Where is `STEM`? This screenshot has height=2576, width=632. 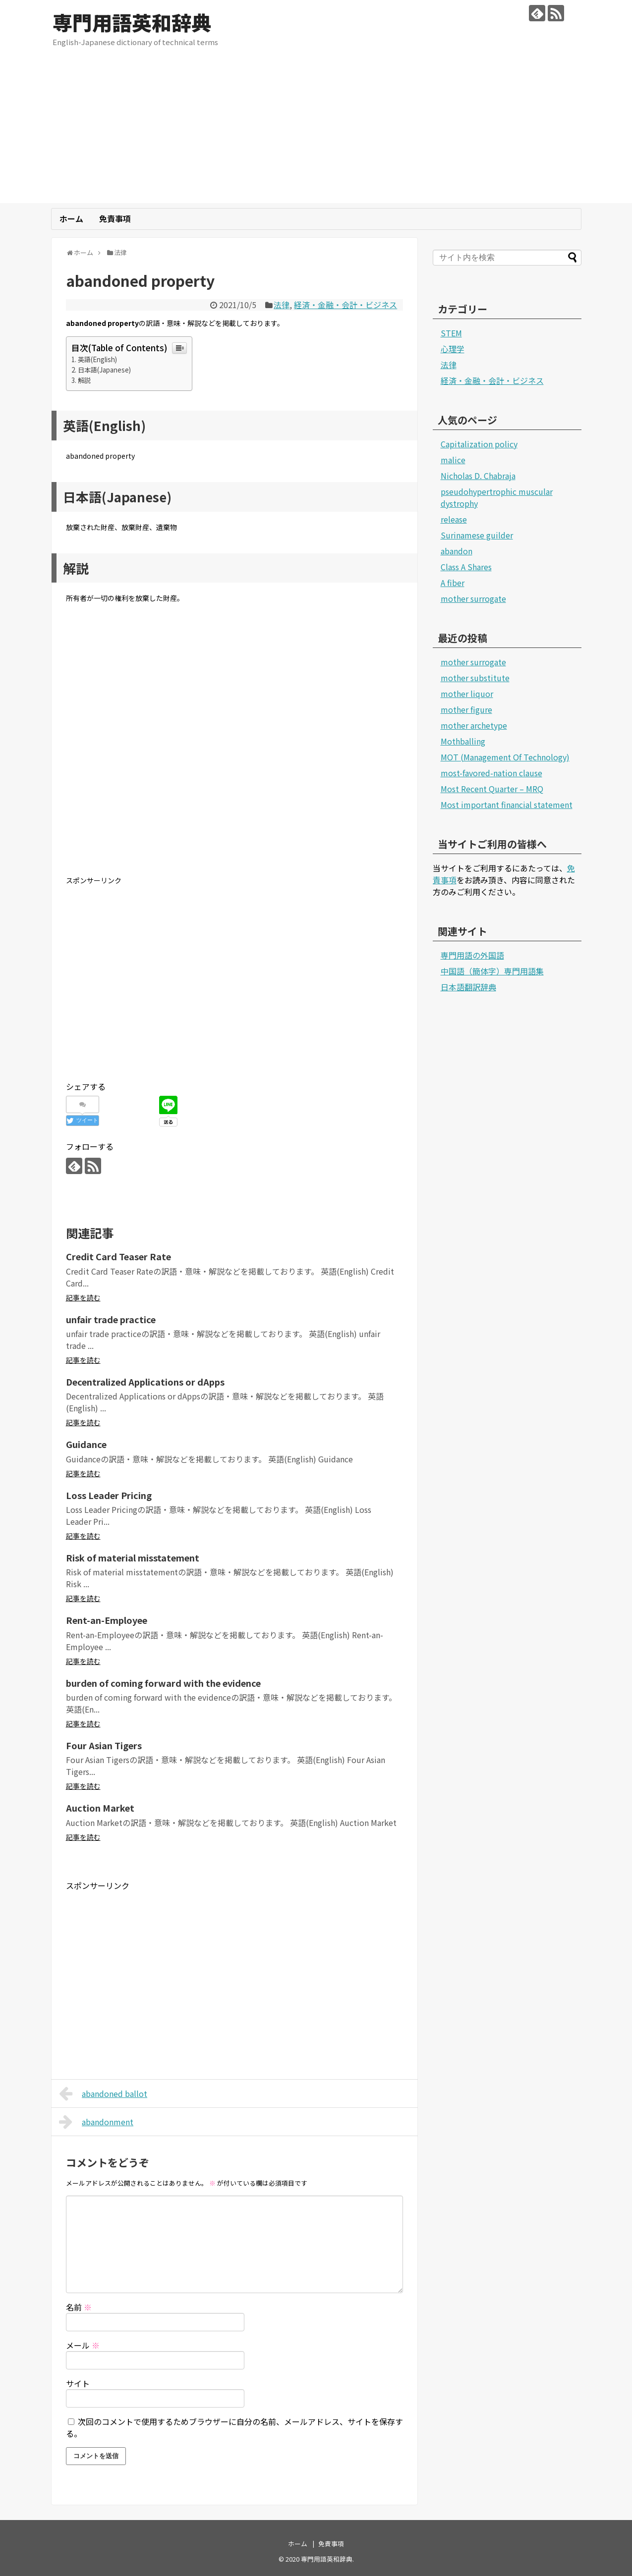 STEM is located at coordinates (451, 333).